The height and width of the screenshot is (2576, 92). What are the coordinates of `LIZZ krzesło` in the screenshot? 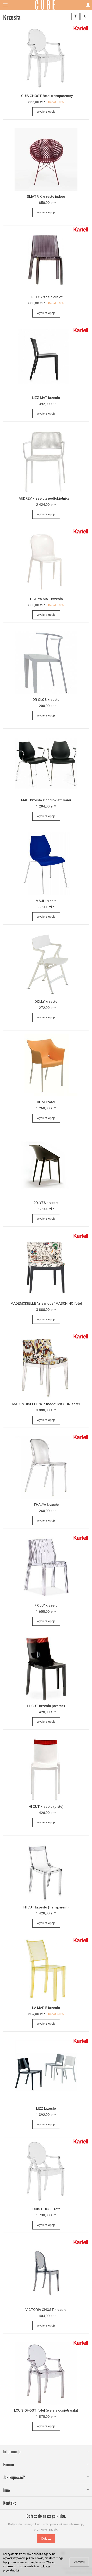 It's located at (46, 2108).